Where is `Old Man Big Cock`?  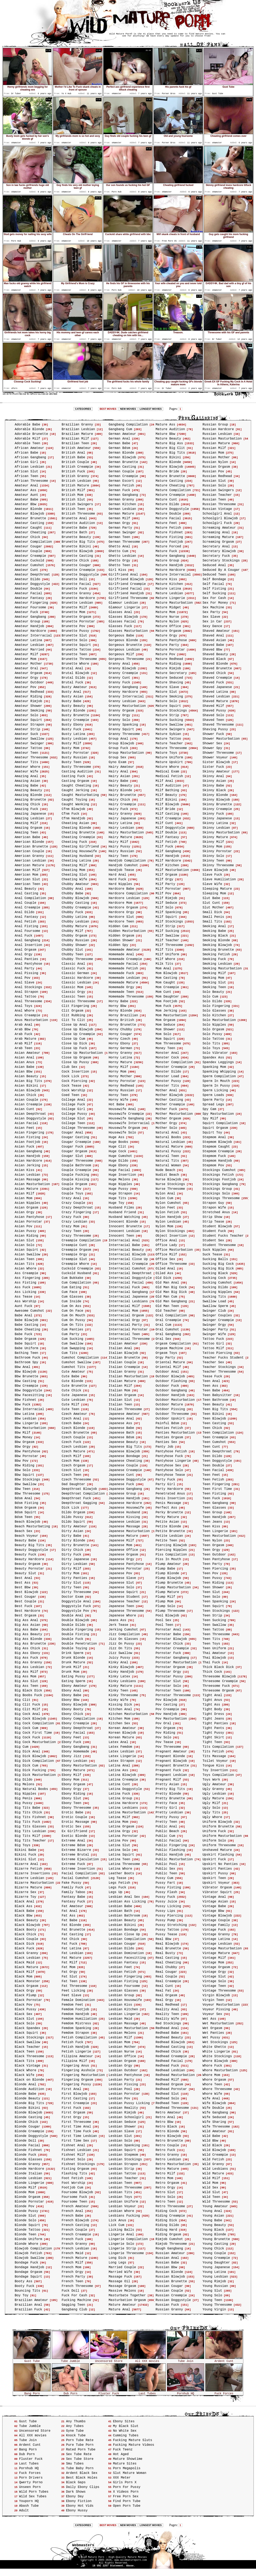 Old Man Big Cock is located at coordinates (171, 1287).